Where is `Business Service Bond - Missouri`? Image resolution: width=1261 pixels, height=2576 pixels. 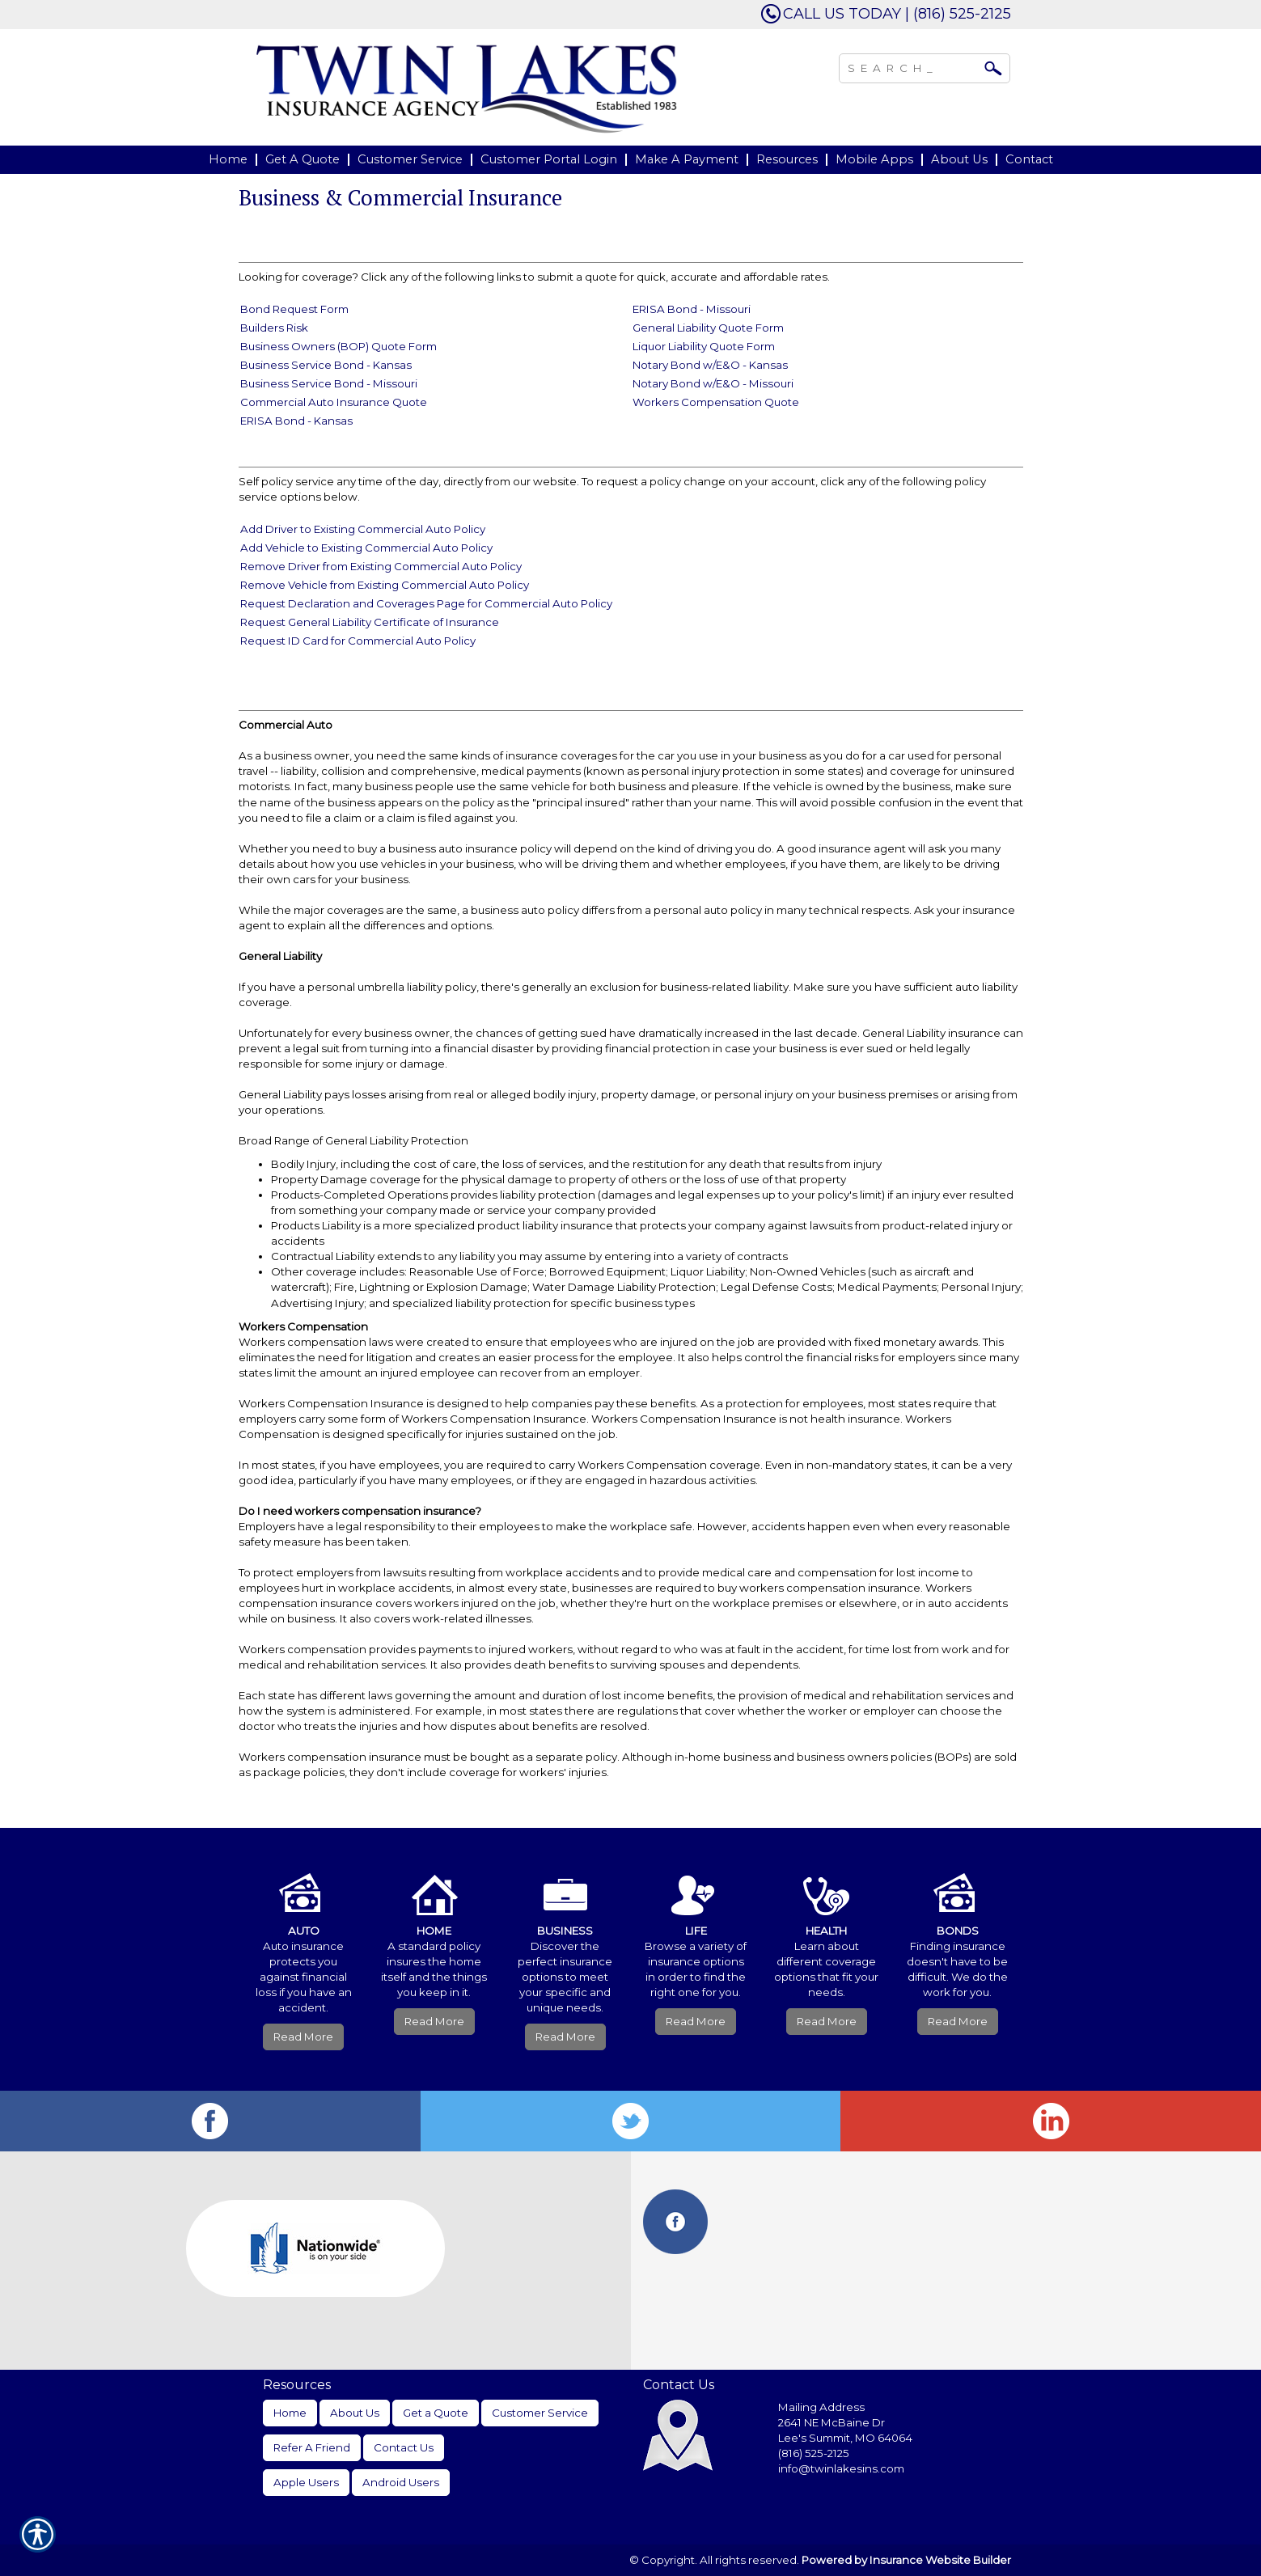 Business Service Bond - Missouri is located at coordinates (328, 383).